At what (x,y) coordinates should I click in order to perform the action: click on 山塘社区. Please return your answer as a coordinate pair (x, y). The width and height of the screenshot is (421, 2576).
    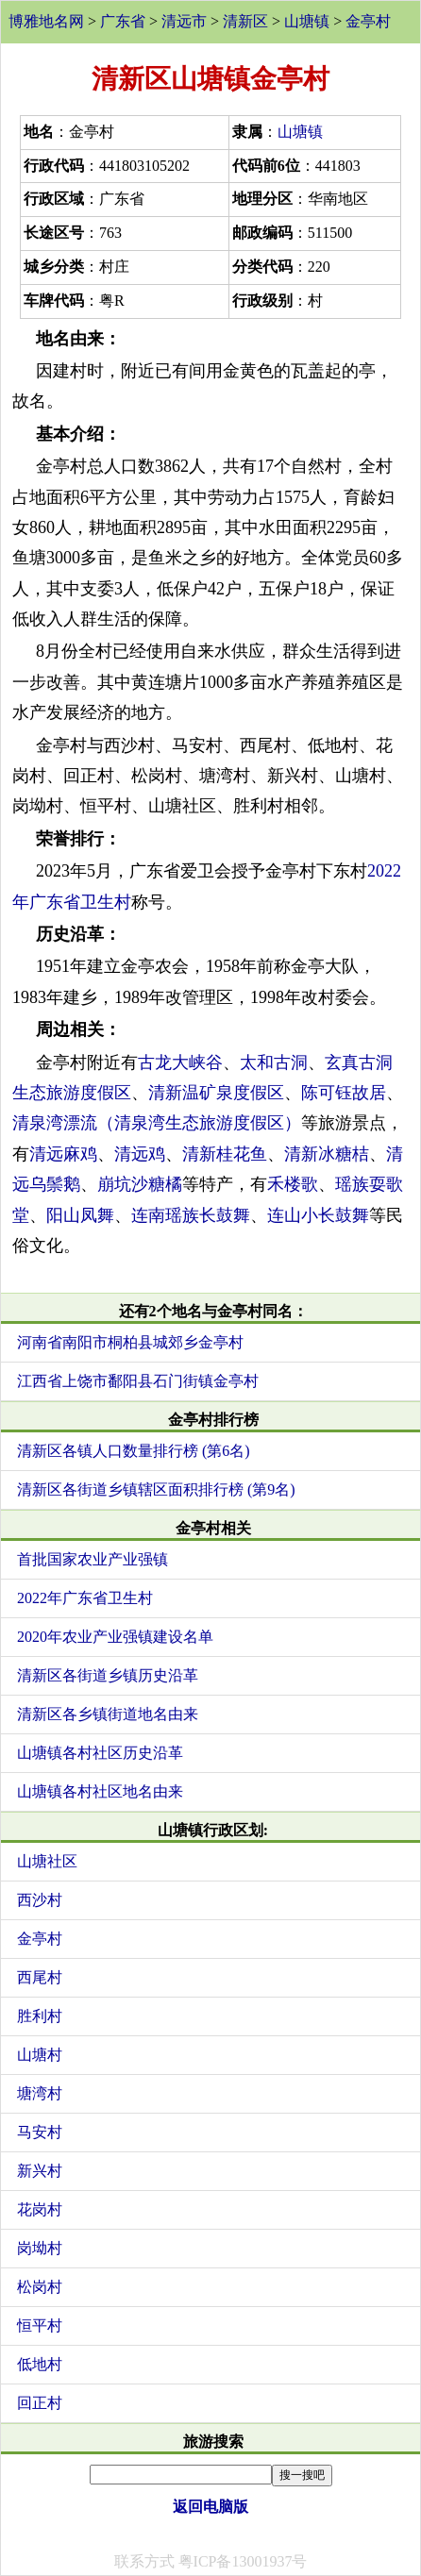
    Looking at the image, I should click on (47, 1861).